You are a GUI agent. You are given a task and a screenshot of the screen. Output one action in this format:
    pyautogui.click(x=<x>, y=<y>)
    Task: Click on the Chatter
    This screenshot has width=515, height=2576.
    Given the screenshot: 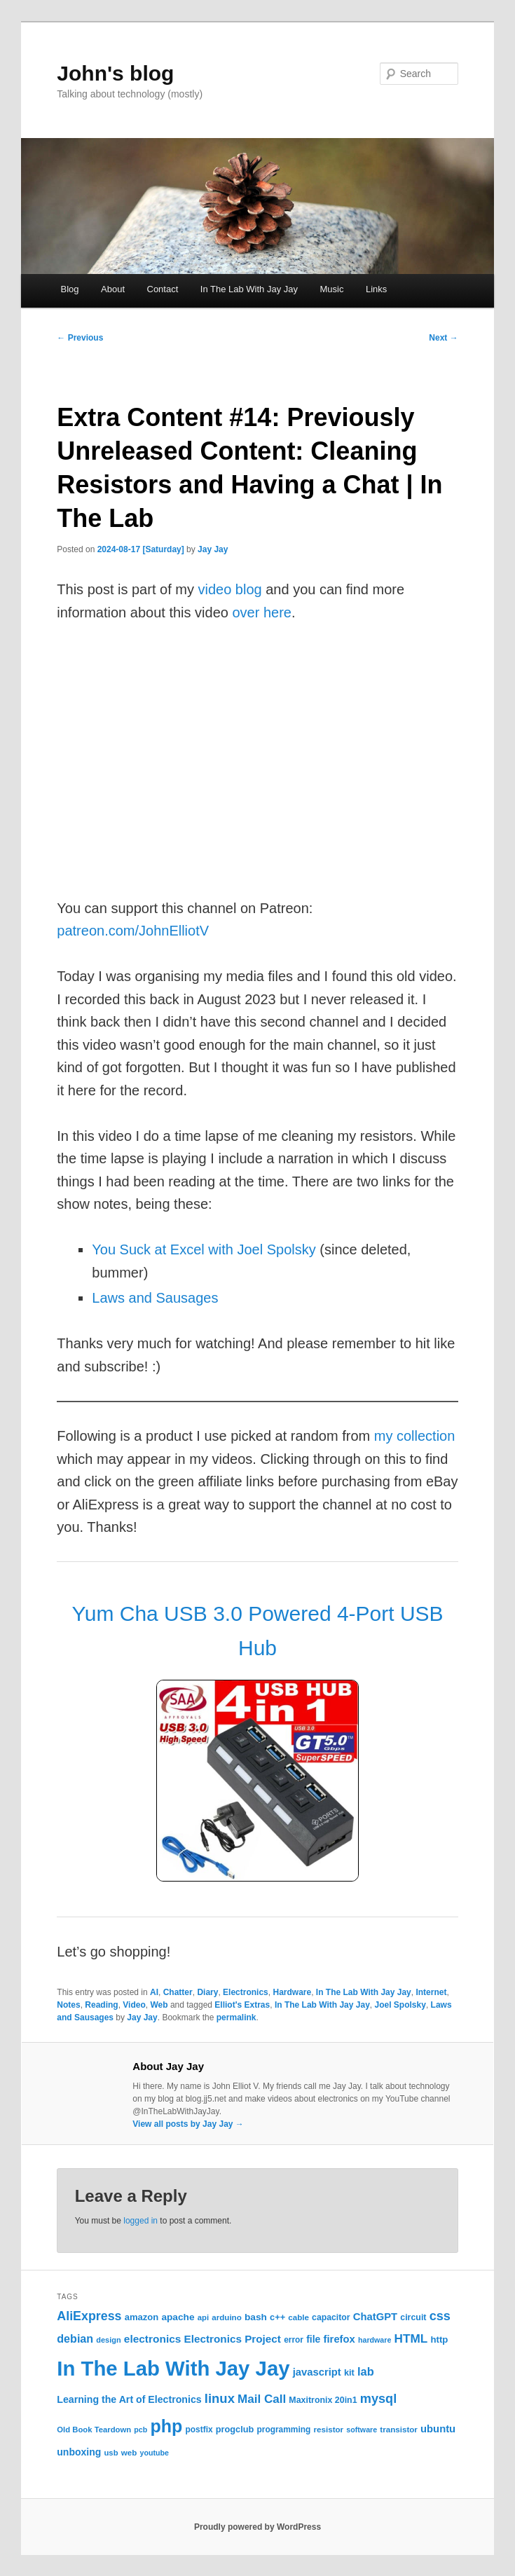 What is the action you would take?
    pyautogui.click(x=178, y=1992)
    